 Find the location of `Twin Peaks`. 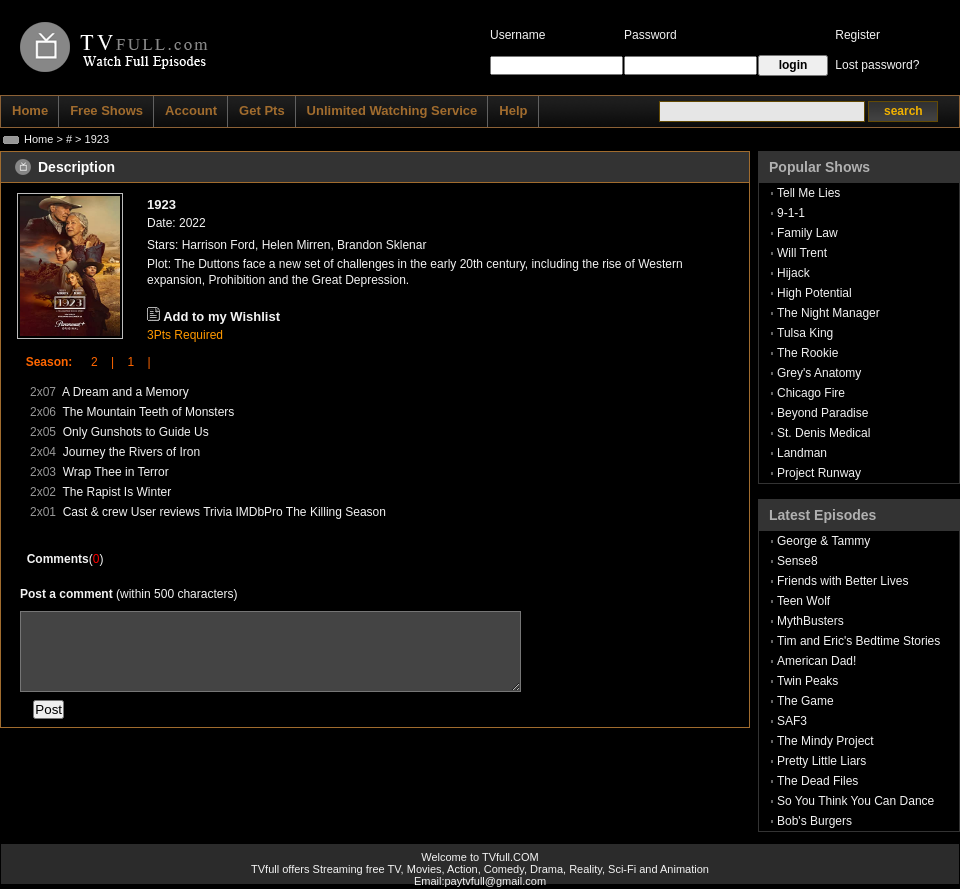

Twin Peaks is located at coordinates (807, 681).